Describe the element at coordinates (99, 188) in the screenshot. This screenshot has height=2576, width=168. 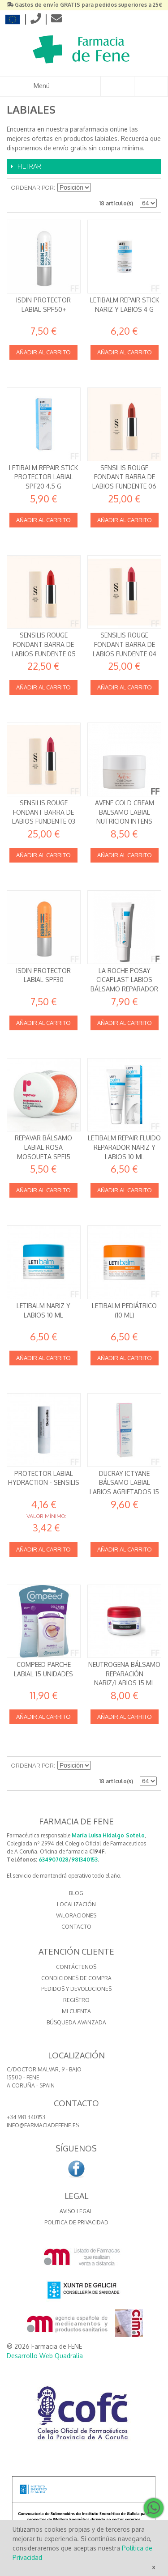
I see `Establecer dirección descendente` at that location.